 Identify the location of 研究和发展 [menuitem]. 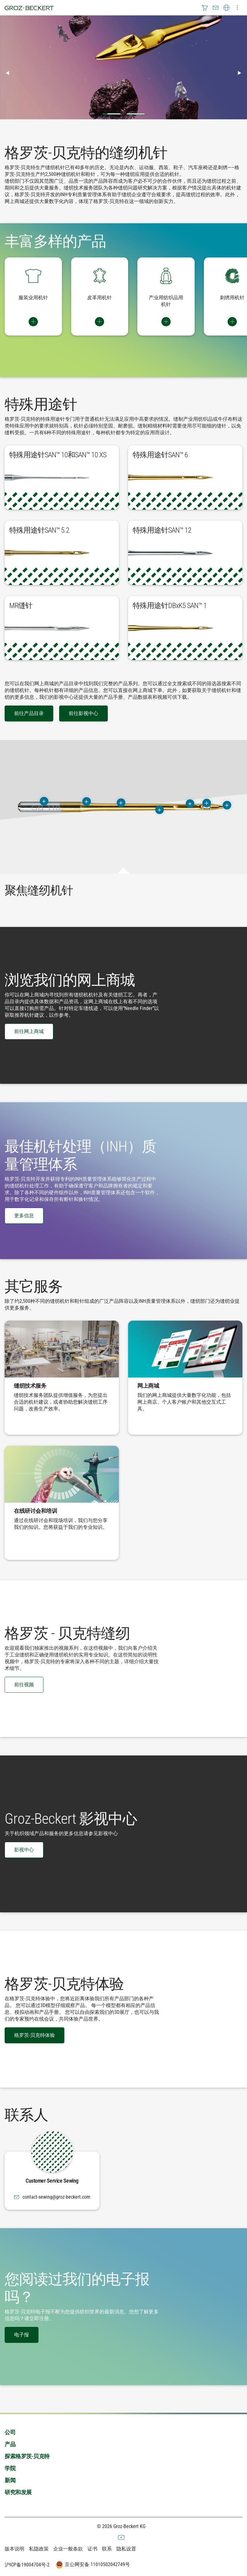
(18, 2492).